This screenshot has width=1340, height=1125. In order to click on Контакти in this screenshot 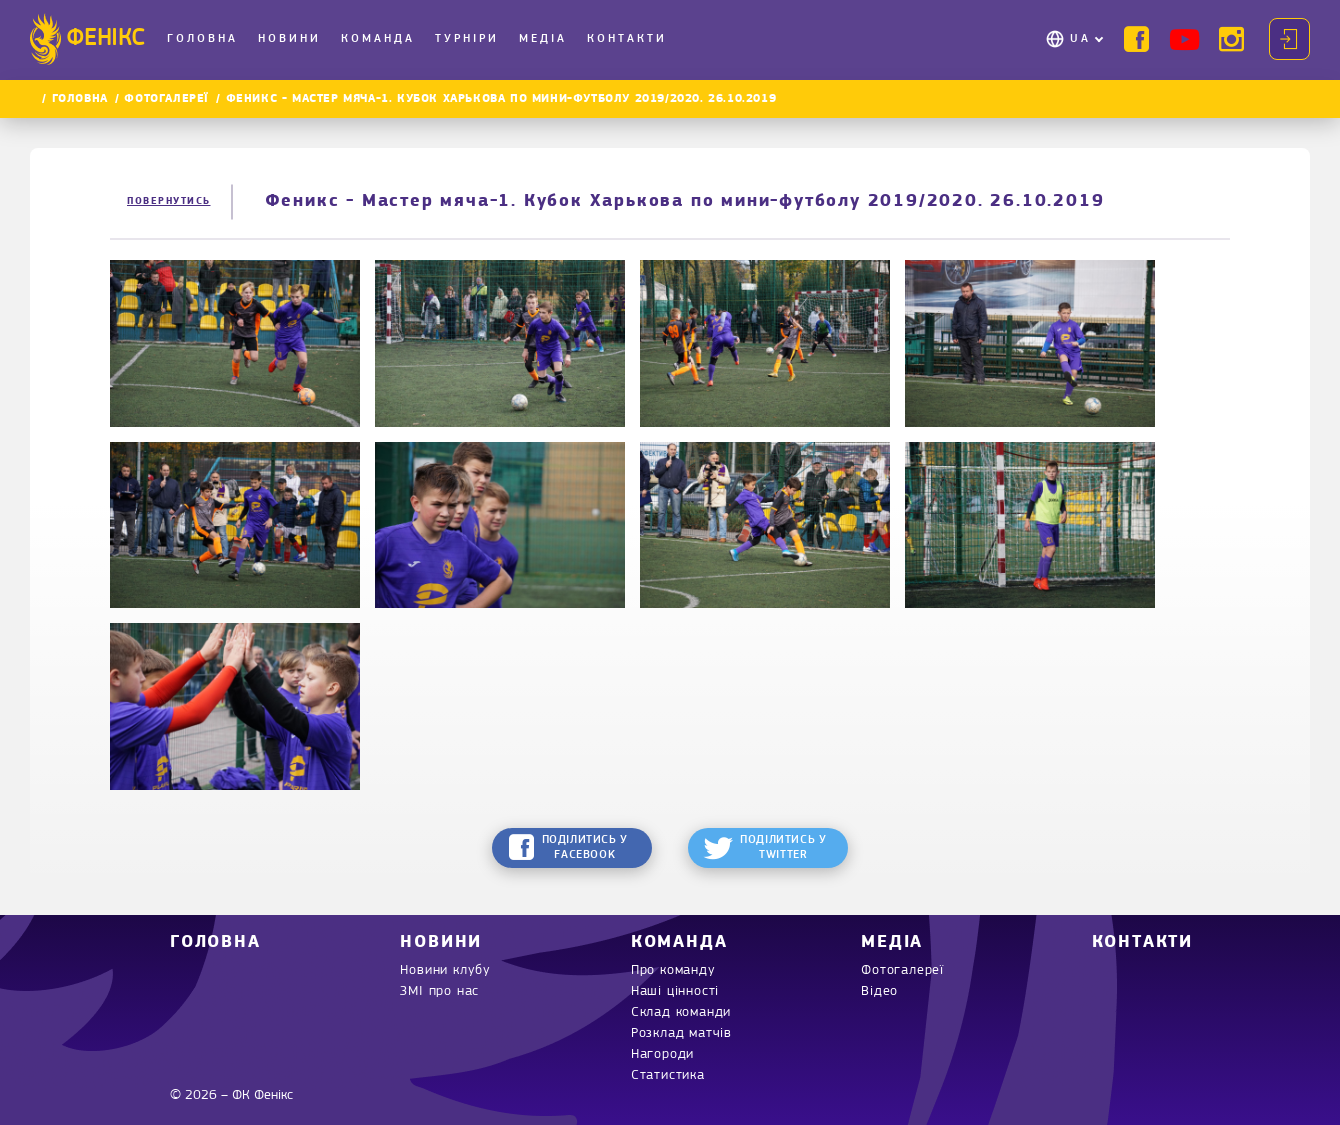, I will do `click(627, 39)`.